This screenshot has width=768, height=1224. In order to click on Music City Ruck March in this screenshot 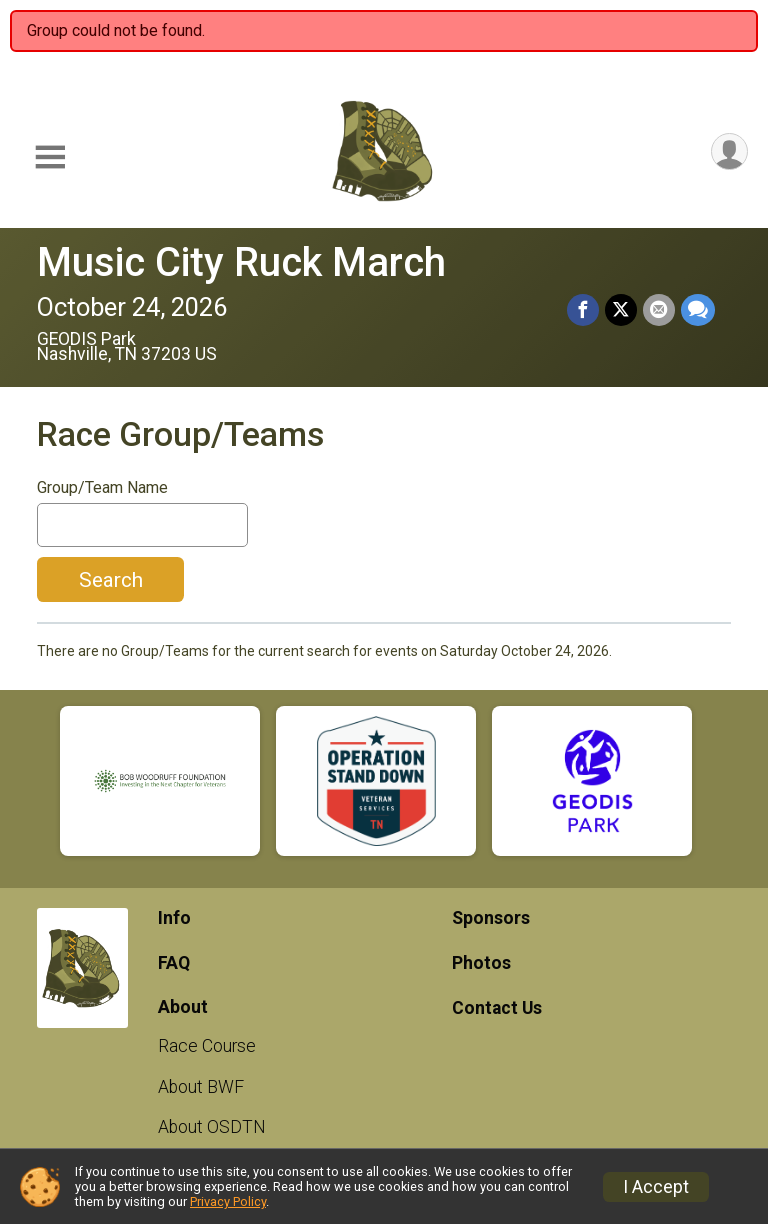, I will do `click(241, 262)`.